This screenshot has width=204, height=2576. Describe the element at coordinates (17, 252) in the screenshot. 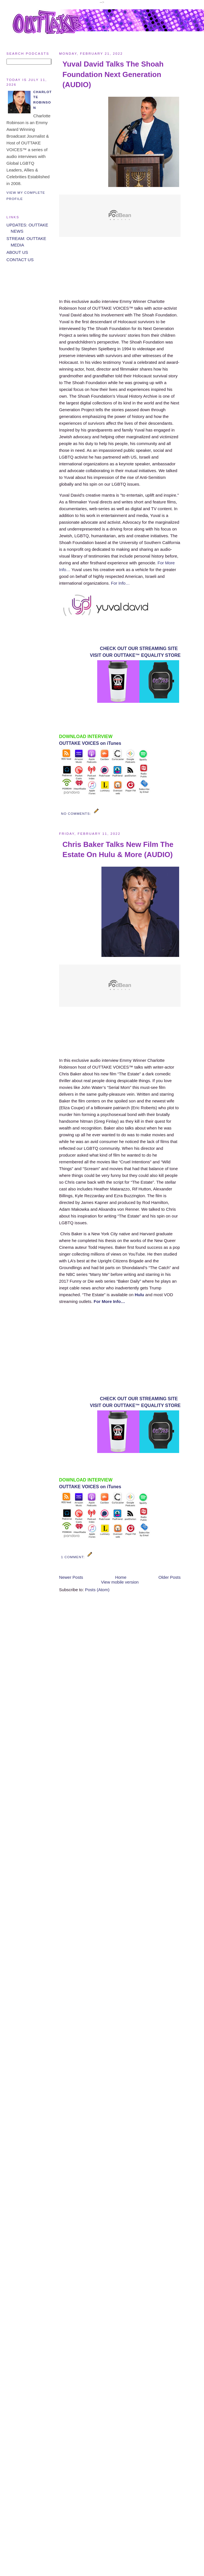

I see `ABOUT US` at that location.